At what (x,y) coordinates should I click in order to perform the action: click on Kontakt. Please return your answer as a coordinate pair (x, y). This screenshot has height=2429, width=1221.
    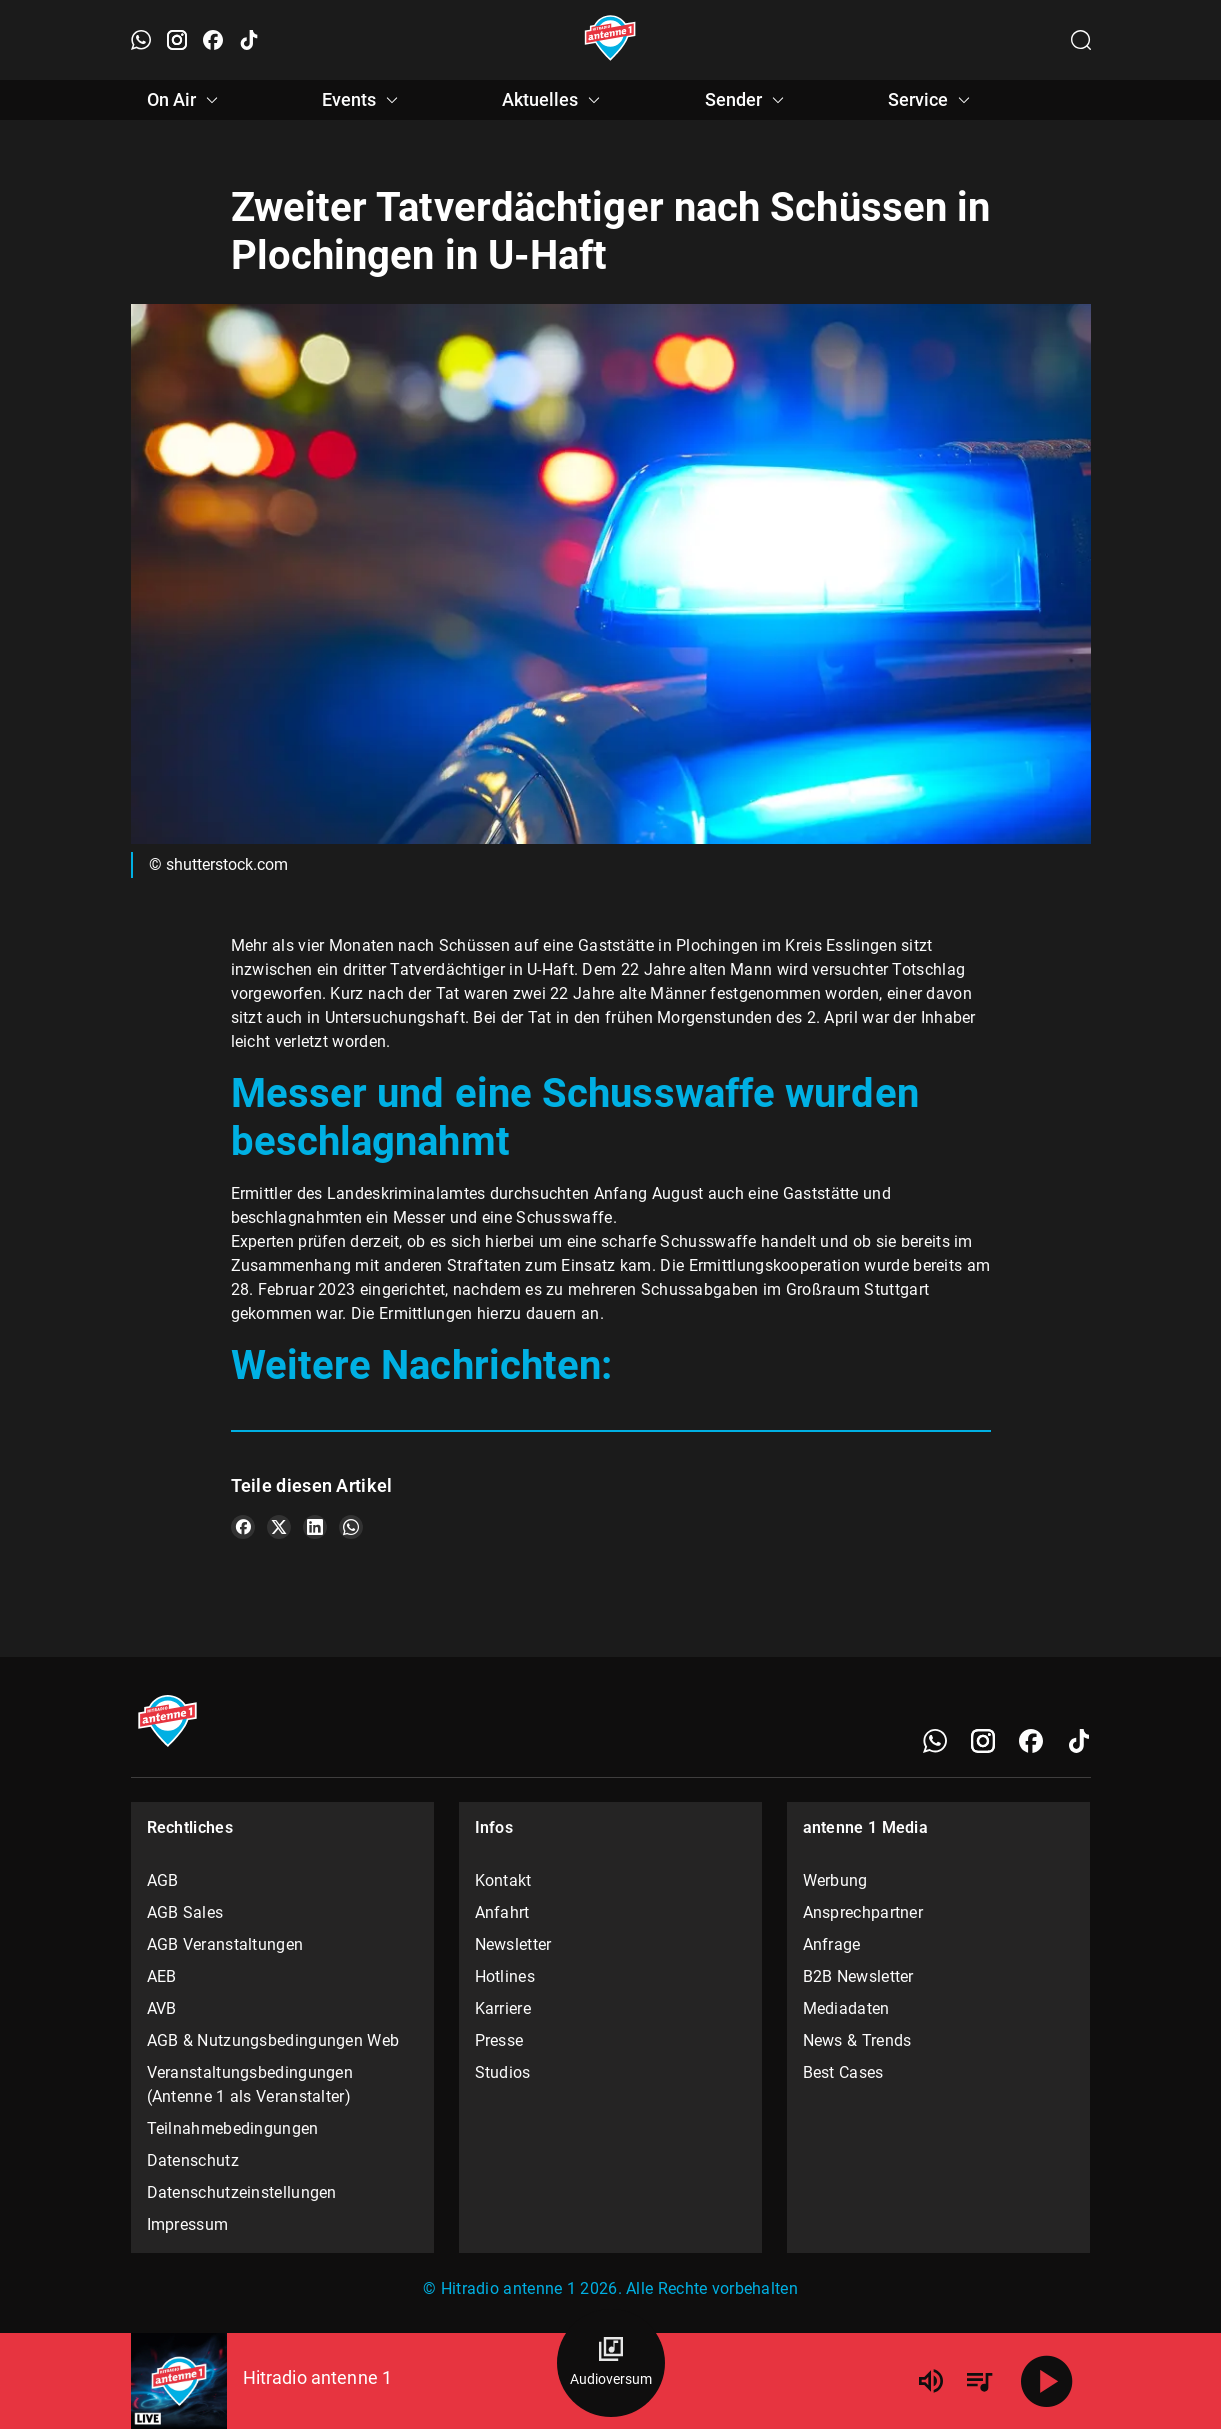
    Looking at the image, I should click on (503, 1880).